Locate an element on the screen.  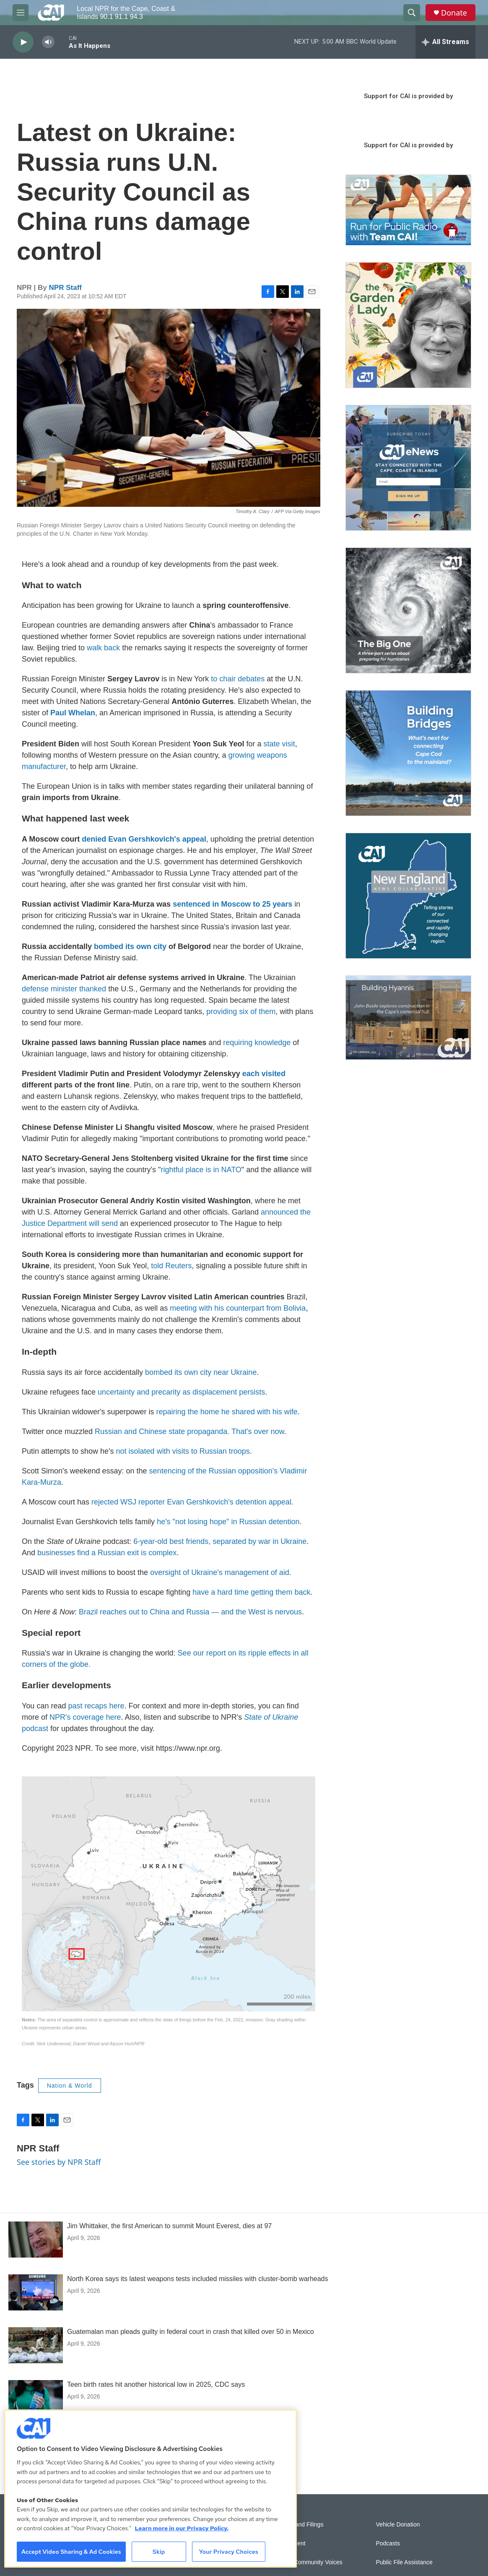
Vehicle Donation is located at coordinates (398, 2524).